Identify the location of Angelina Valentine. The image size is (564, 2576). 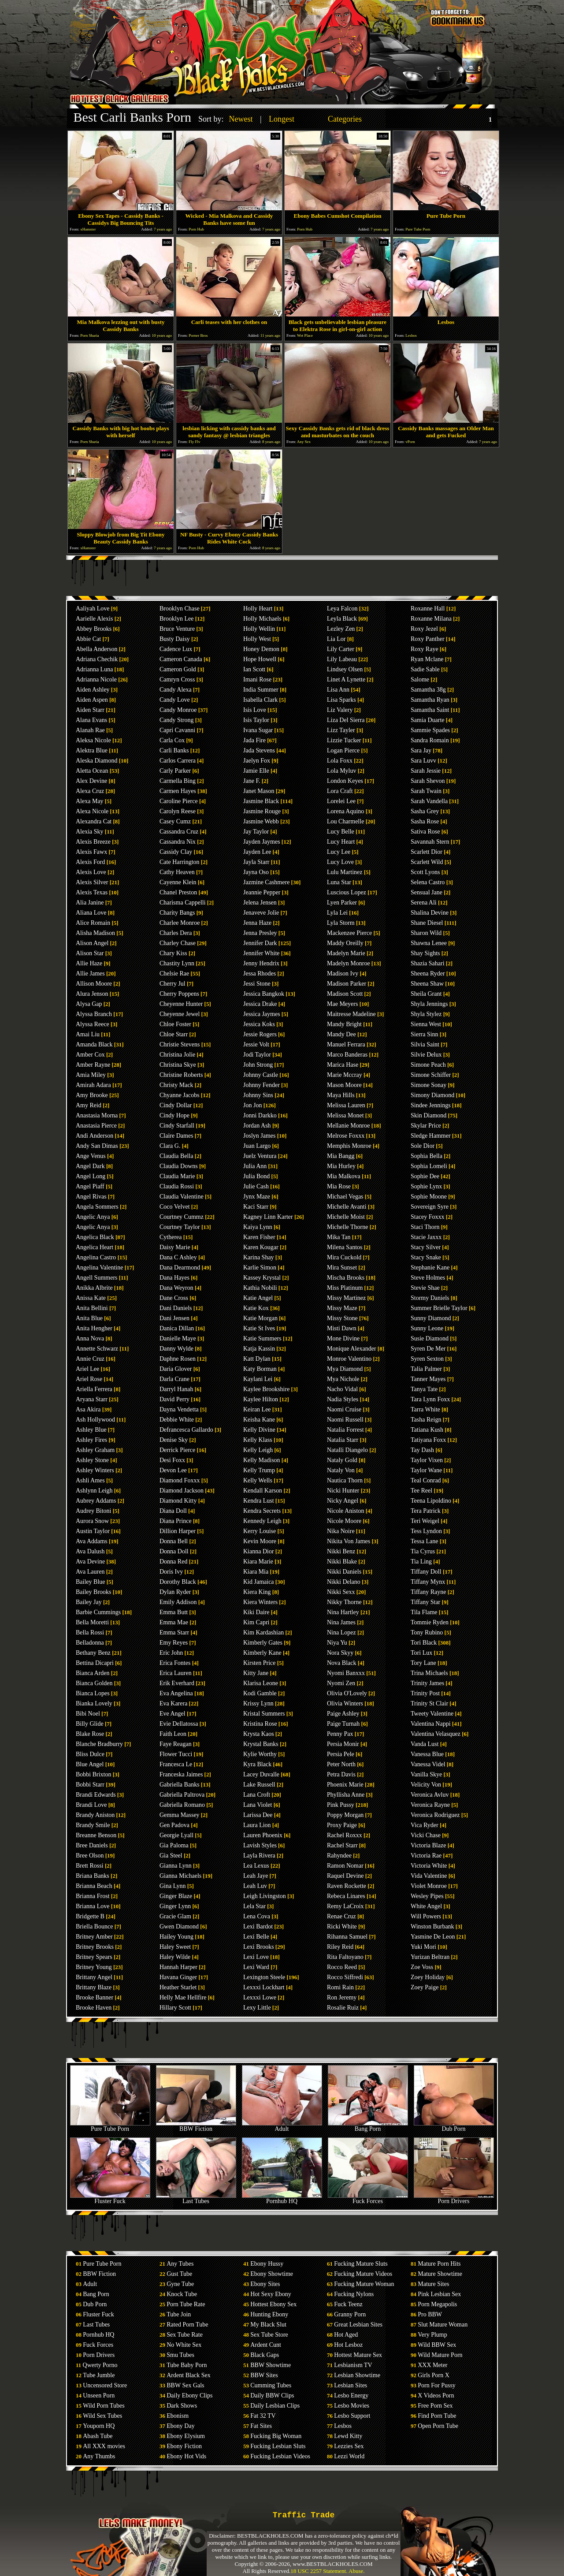
(99, 1267).